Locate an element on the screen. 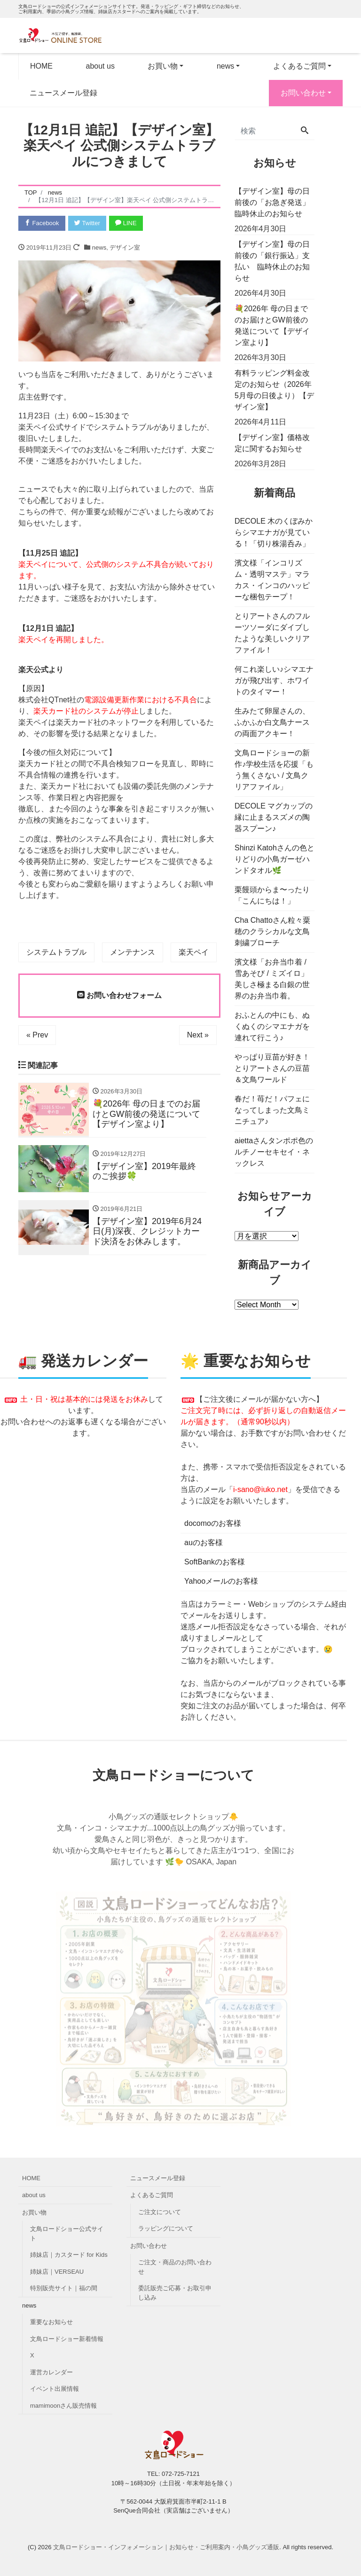 The image size is (361, 2576). 春だ！苺だ！パフェになってしまった文鳥ミニチュア♪ is located at coordinates (272, 1110).